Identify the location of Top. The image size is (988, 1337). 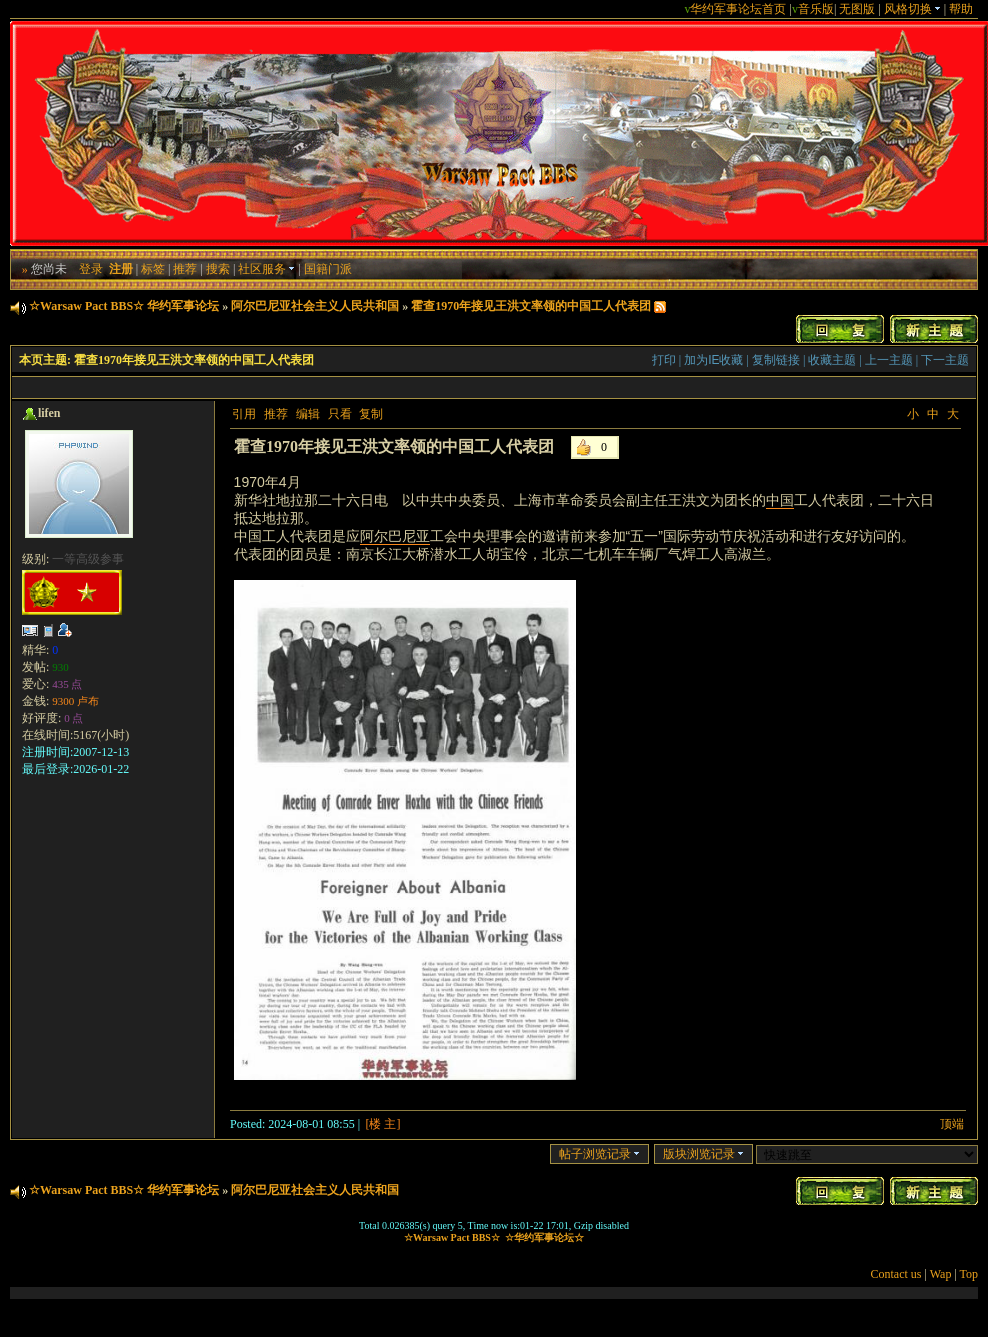
(969, 1274).